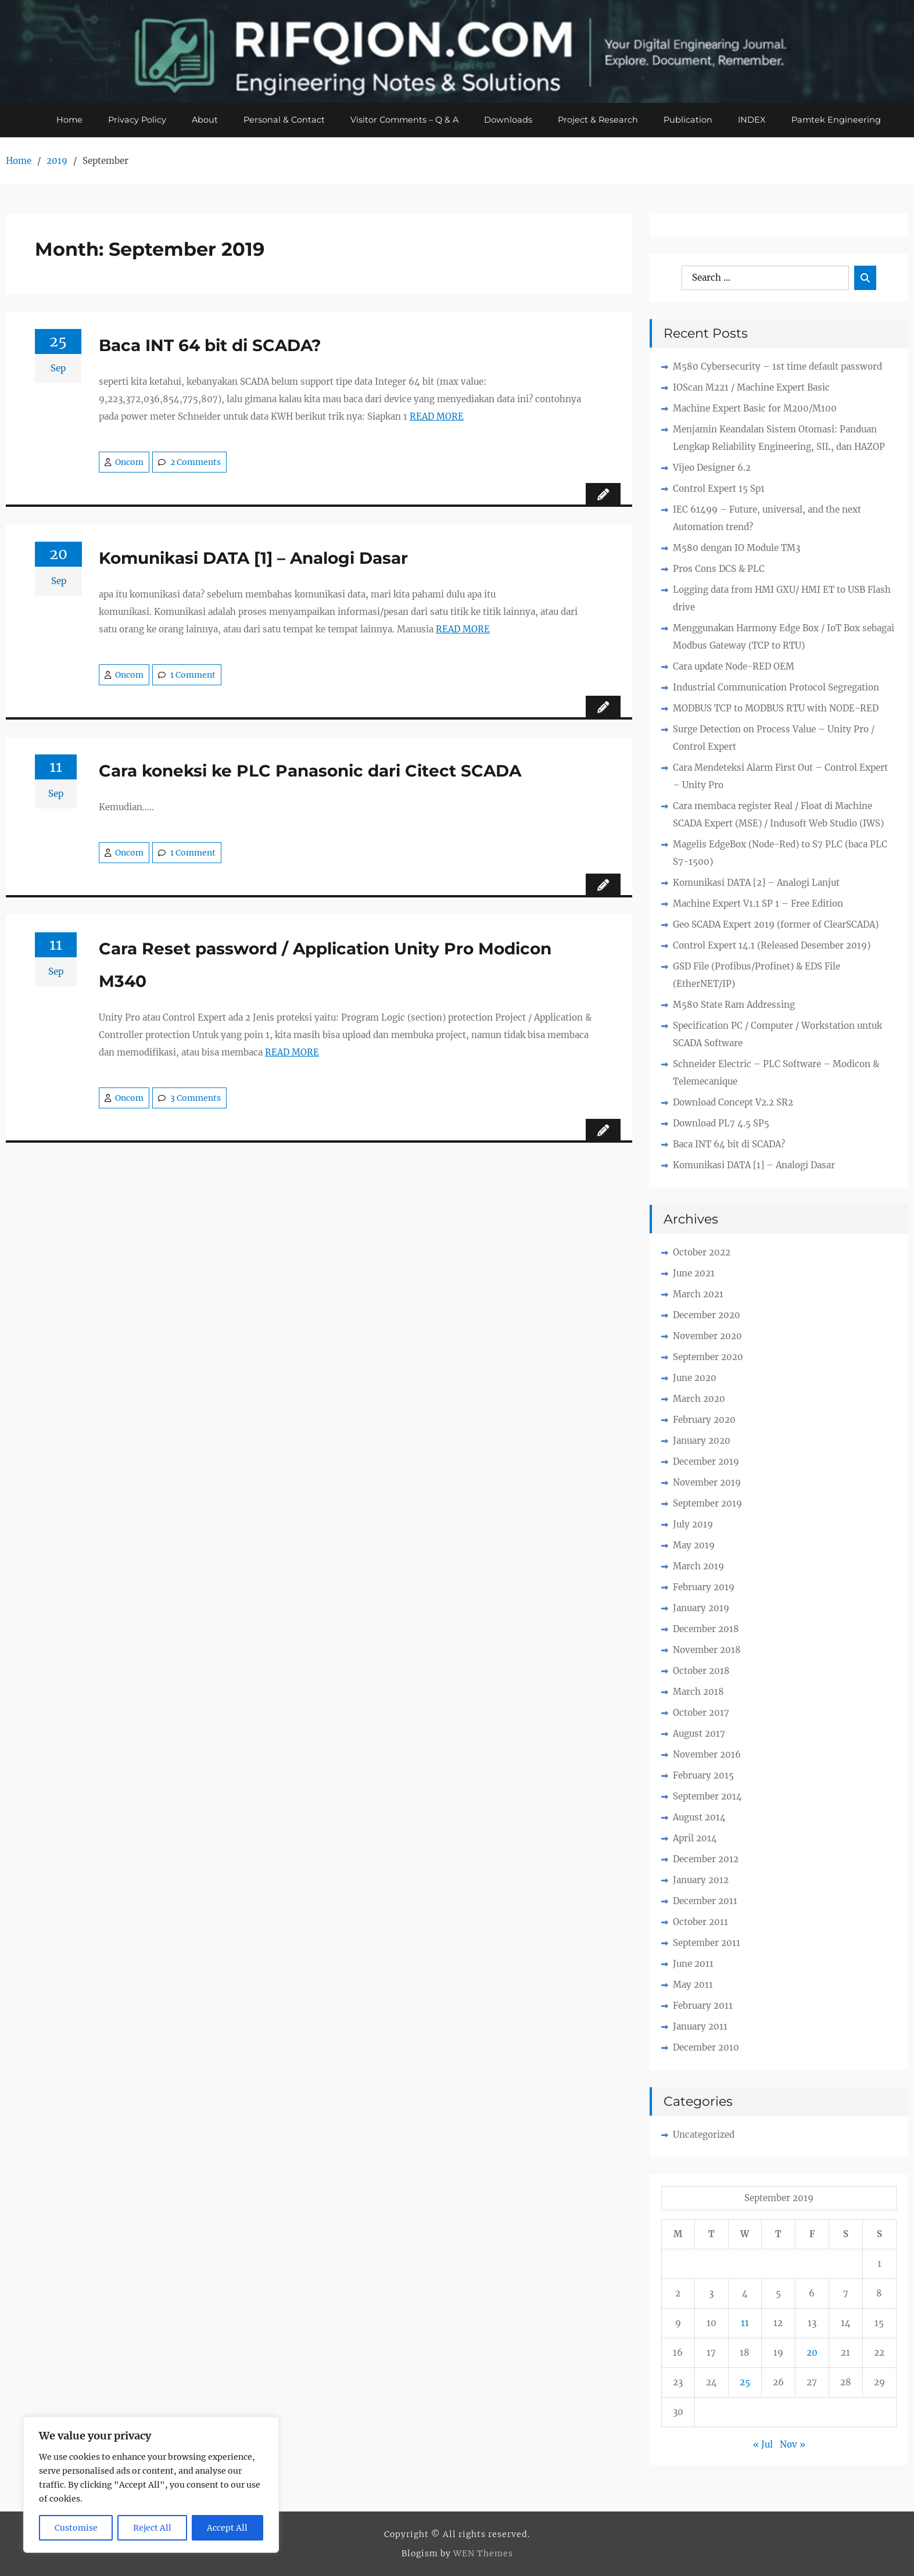 This screenshot has height=2576, width=914. What do you see at coordinates (776, 925) in the screenshot?
I see `Geo SCADA Expert 2019 (former of ClearSCADA)` at bounding box center [776, 925].